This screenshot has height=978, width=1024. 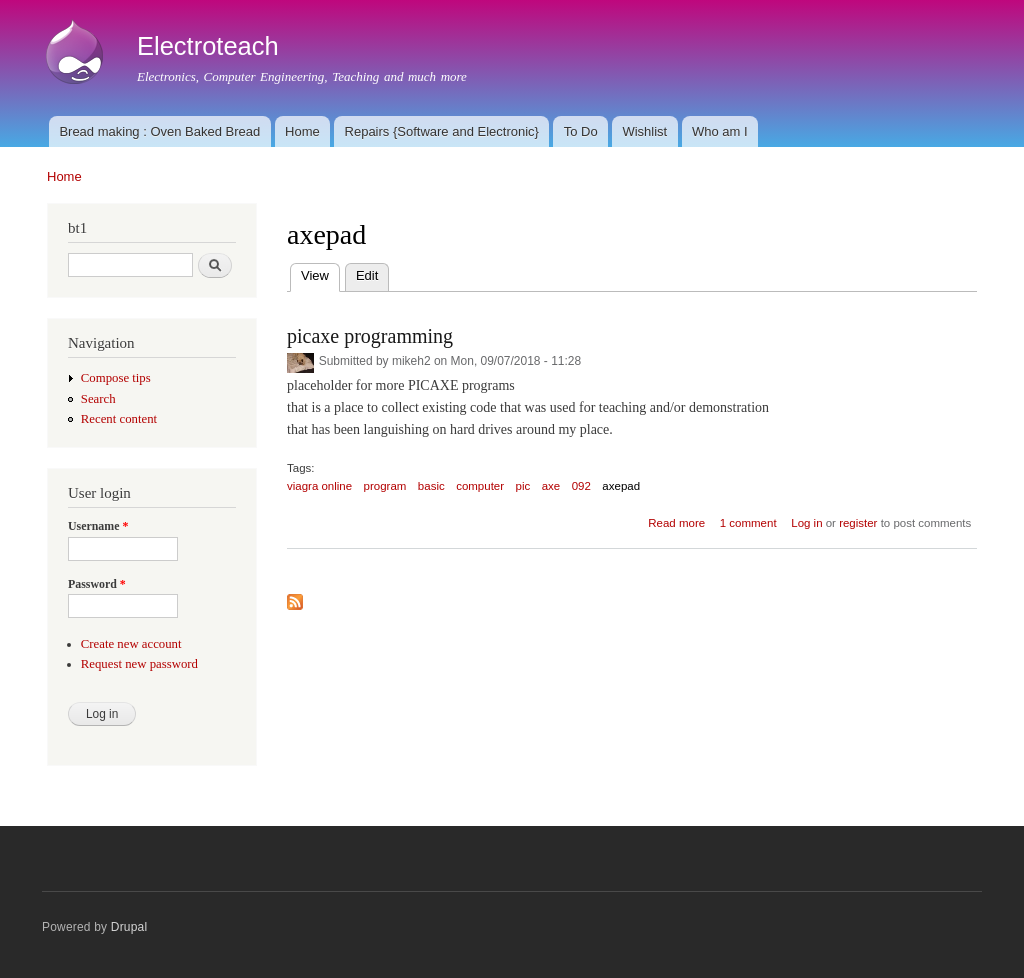 What do you see at coordinates (442, 131) in the screenshot?
I see `Repairs {Software and Electronic}` at bounding box center [442, 131].